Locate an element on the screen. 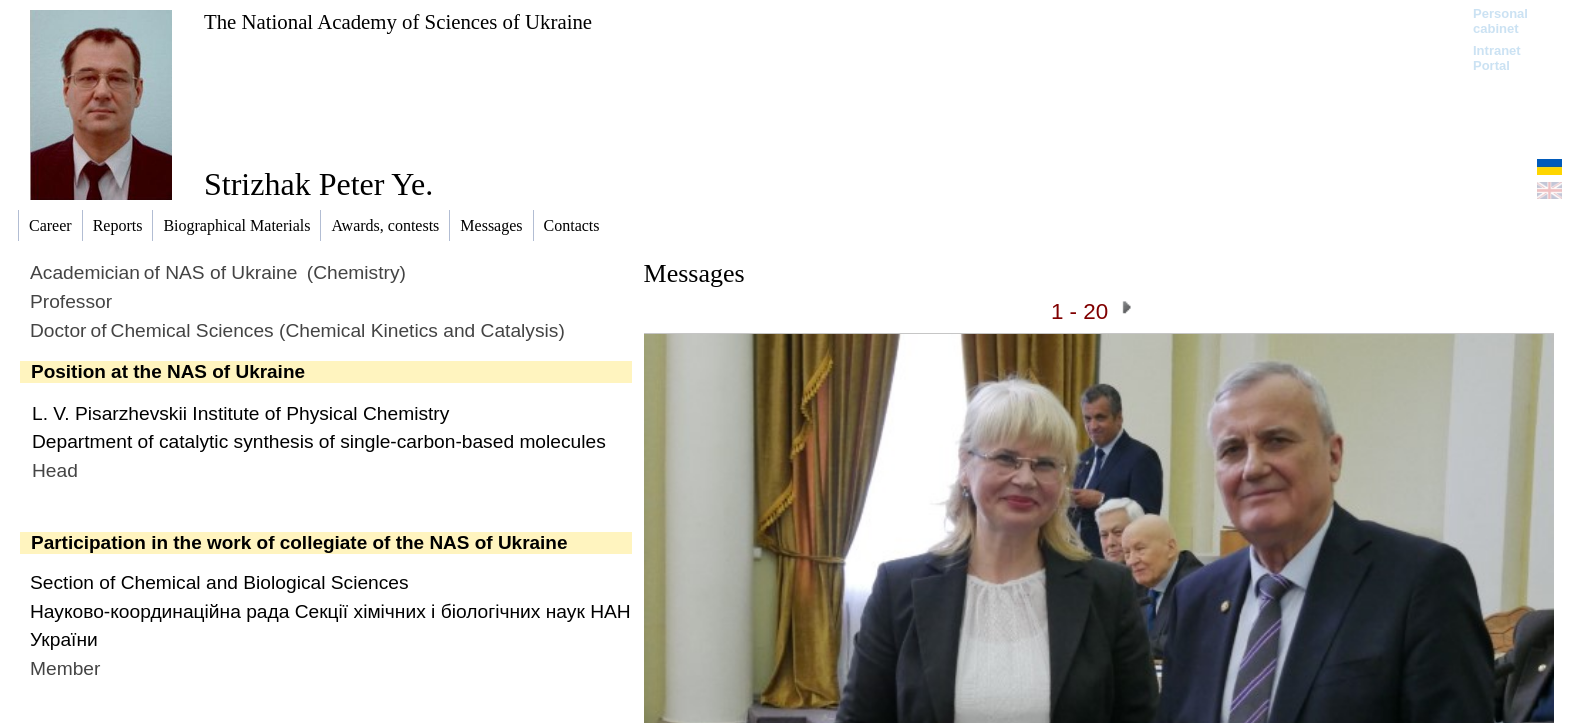  Personal cabinet is located at coordinates (1500, 21).